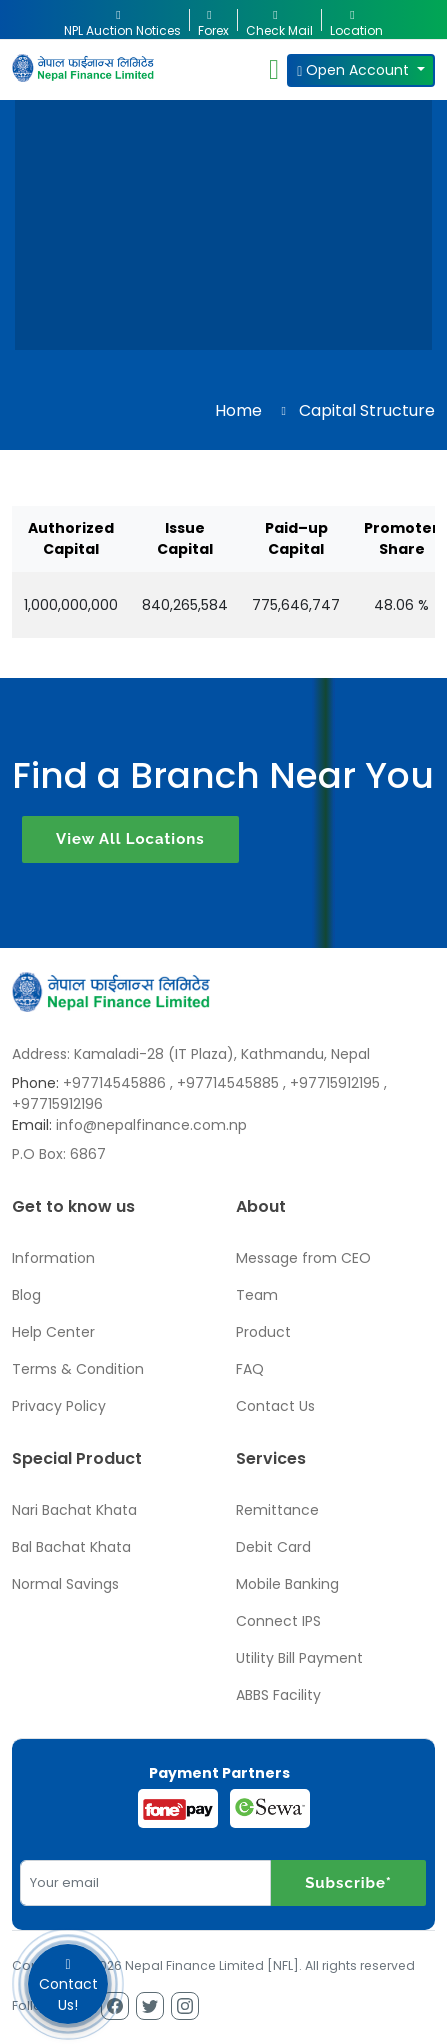 The width and height of the screenshot is (447, 2044). Describe the element at coordinates (348, 1883) in the screenshot. I see `Subscribe*` at that location.